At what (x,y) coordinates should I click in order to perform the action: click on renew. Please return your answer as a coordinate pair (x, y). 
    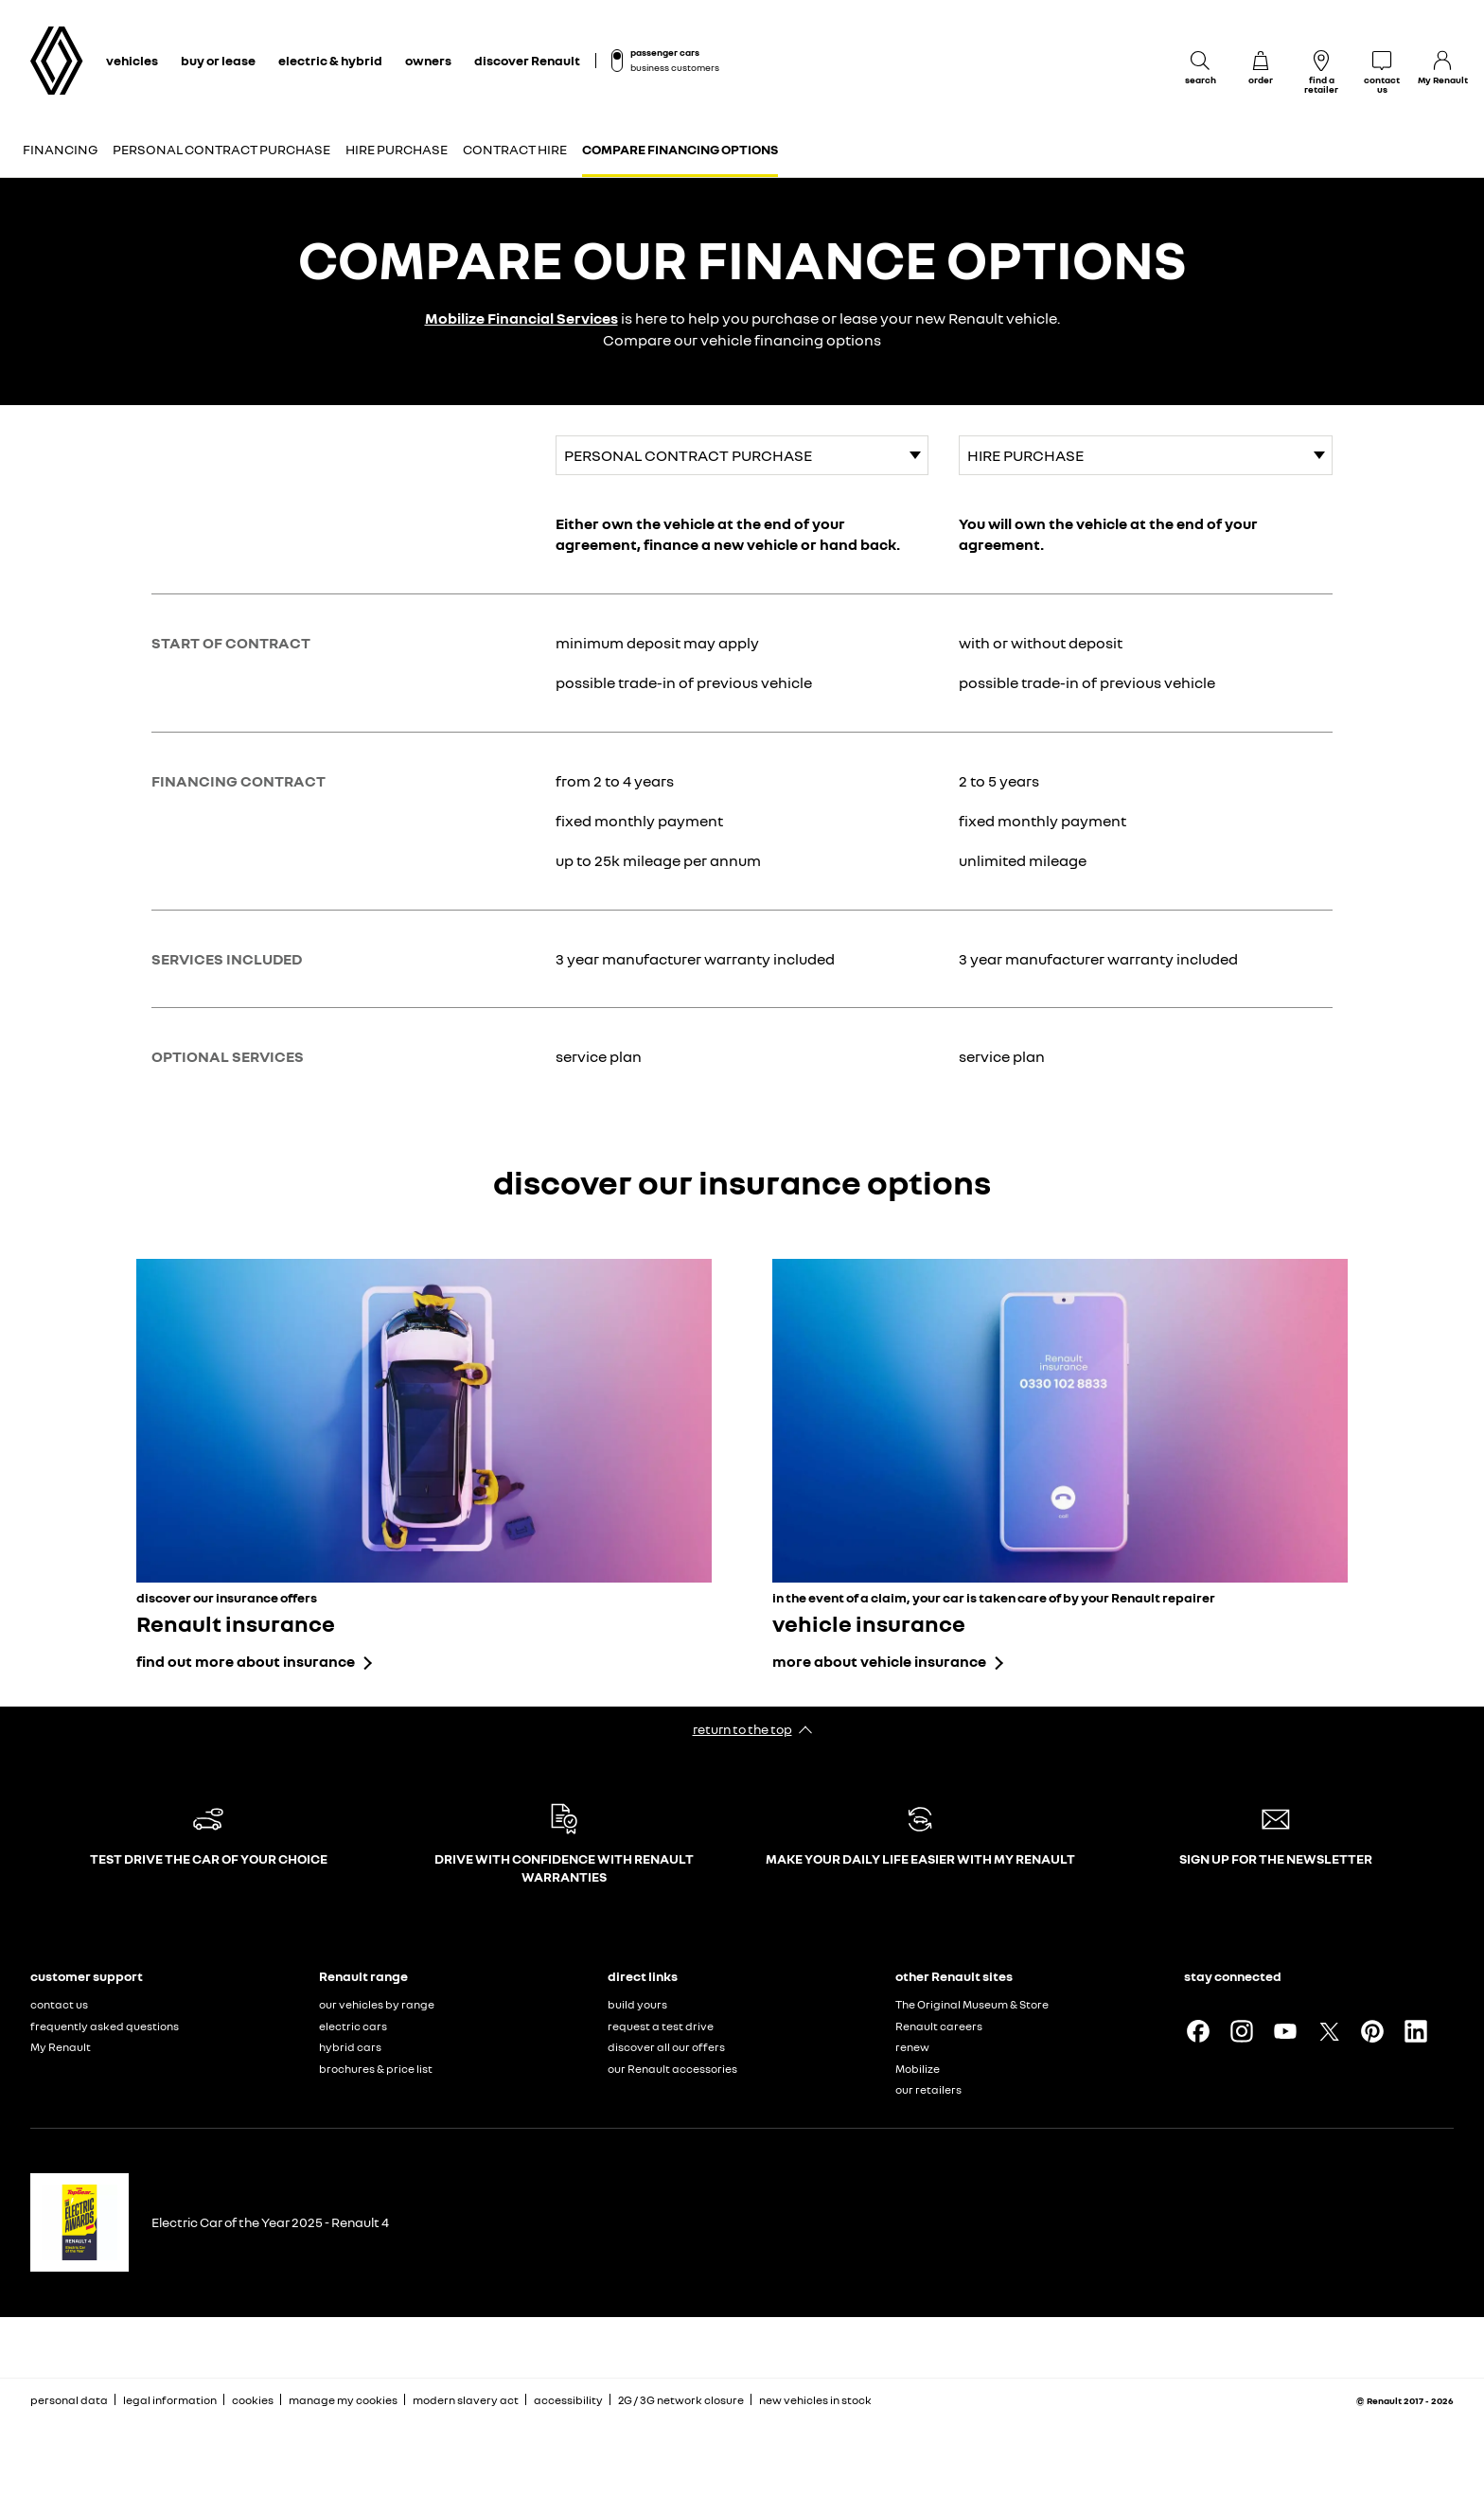
    Looking at the image, I should click on (912, 2047).